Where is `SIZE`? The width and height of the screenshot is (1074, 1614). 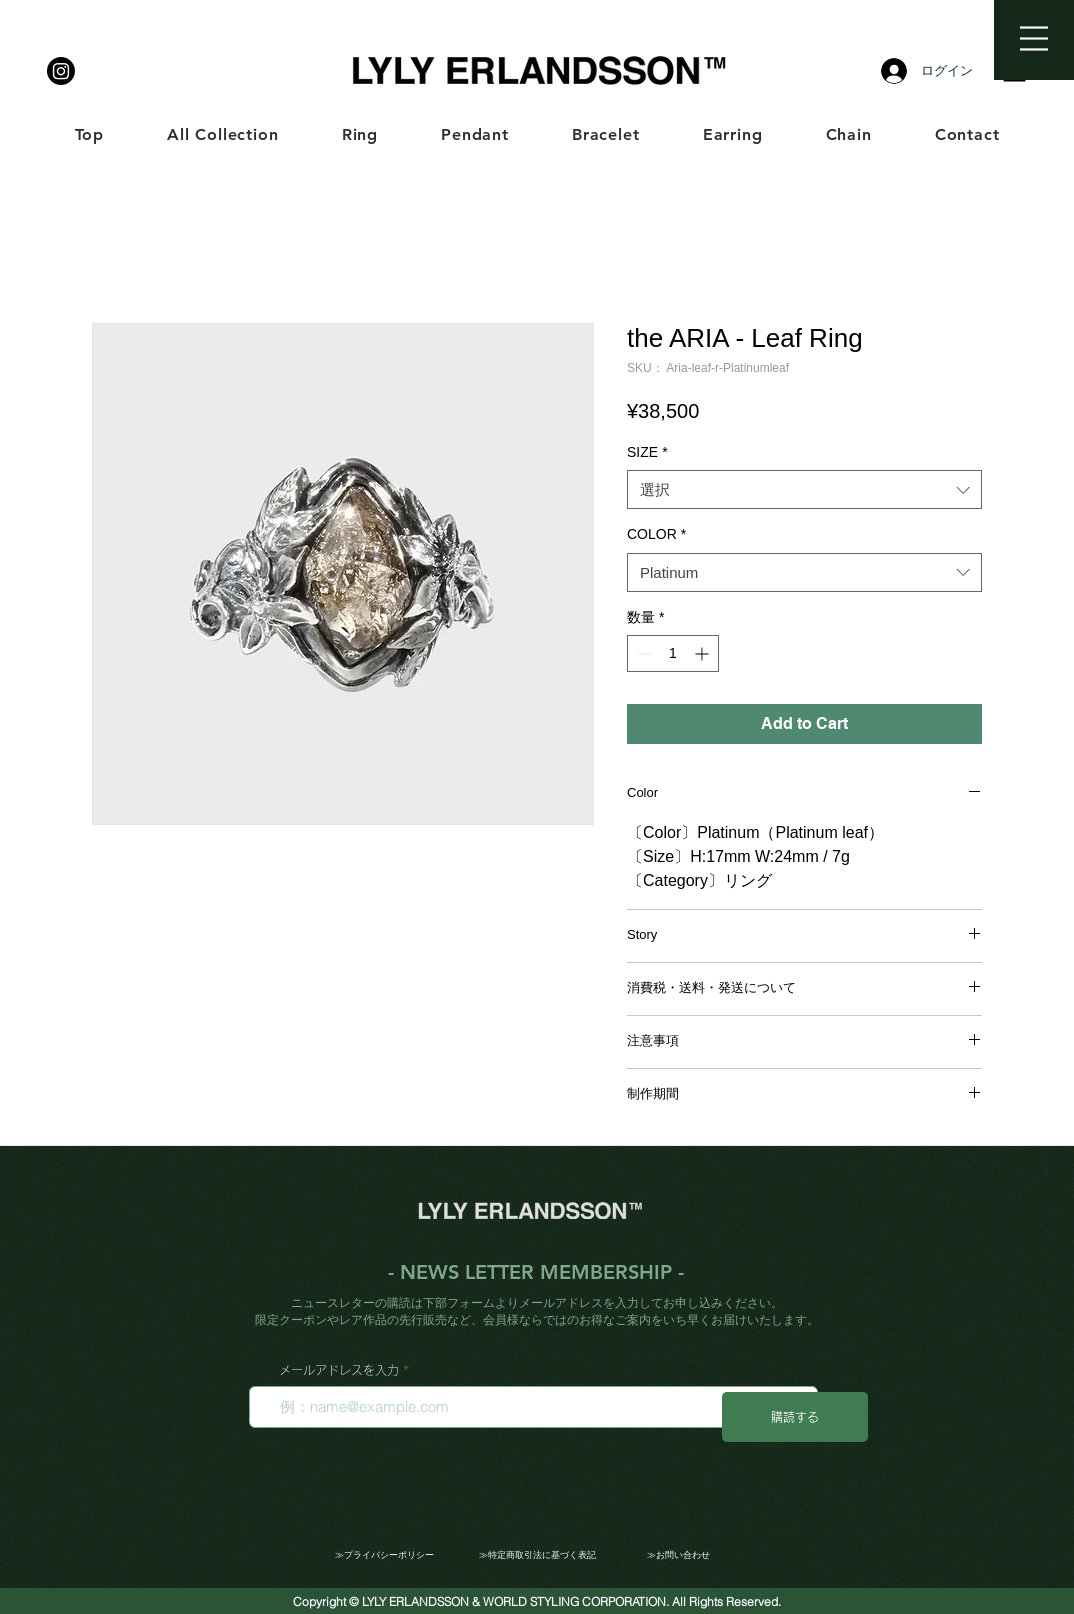 SIZE is located at coordinates (647, 452).